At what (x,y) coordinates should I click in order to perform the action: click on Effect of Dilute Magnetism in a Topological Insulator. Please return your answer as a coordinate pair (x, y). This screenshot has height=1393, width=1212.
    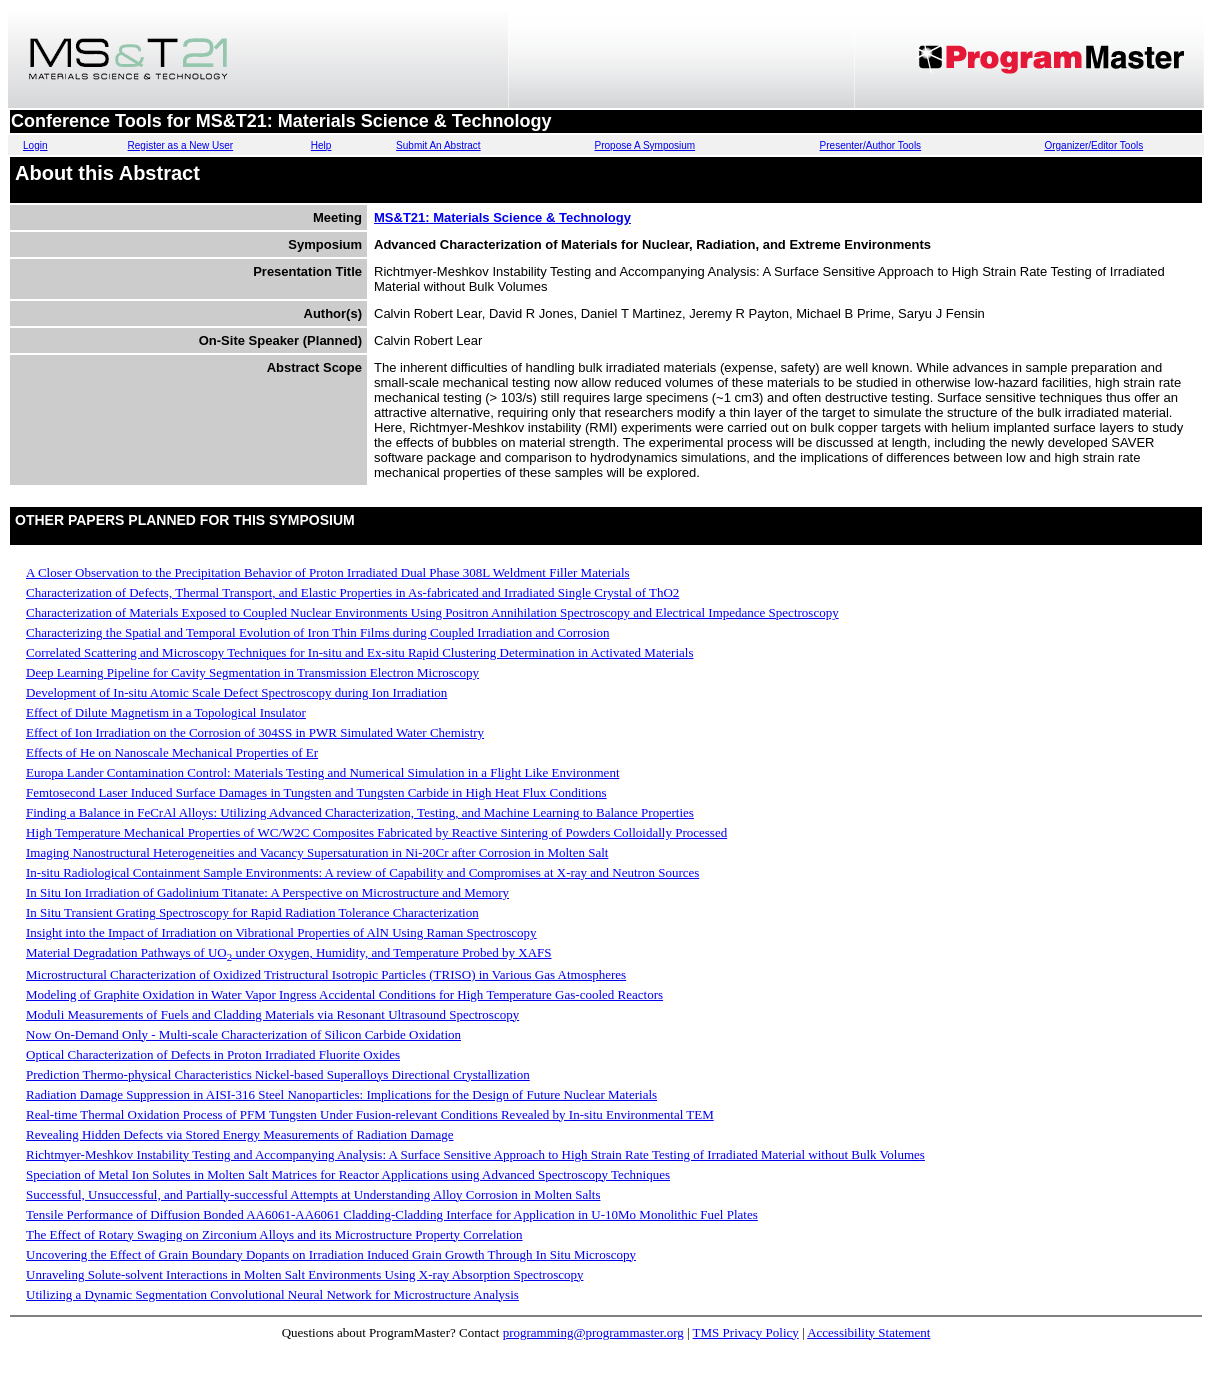
    Looking at the image, I should click on (166, 712).